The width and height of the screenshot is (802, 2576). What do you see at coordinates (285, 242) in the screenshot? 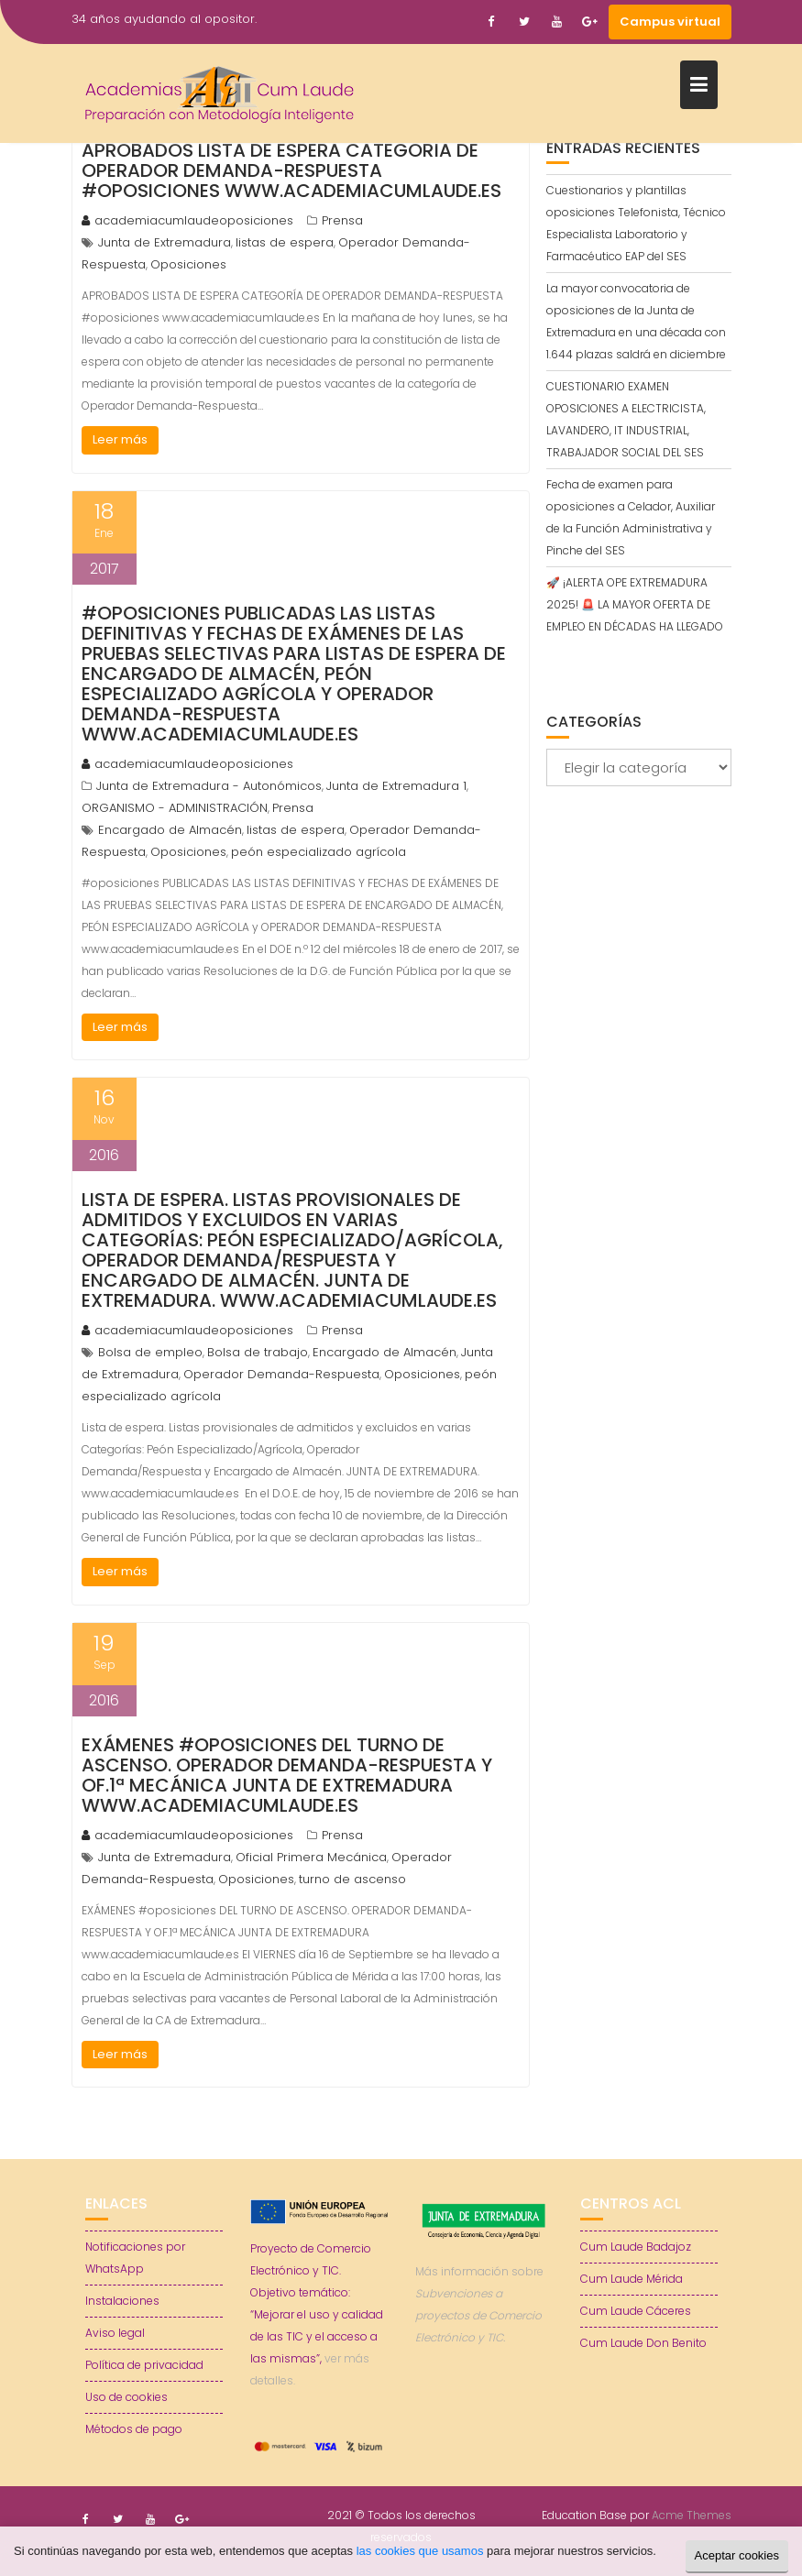
I see `listas de espera` at bounding box center [285, 242].